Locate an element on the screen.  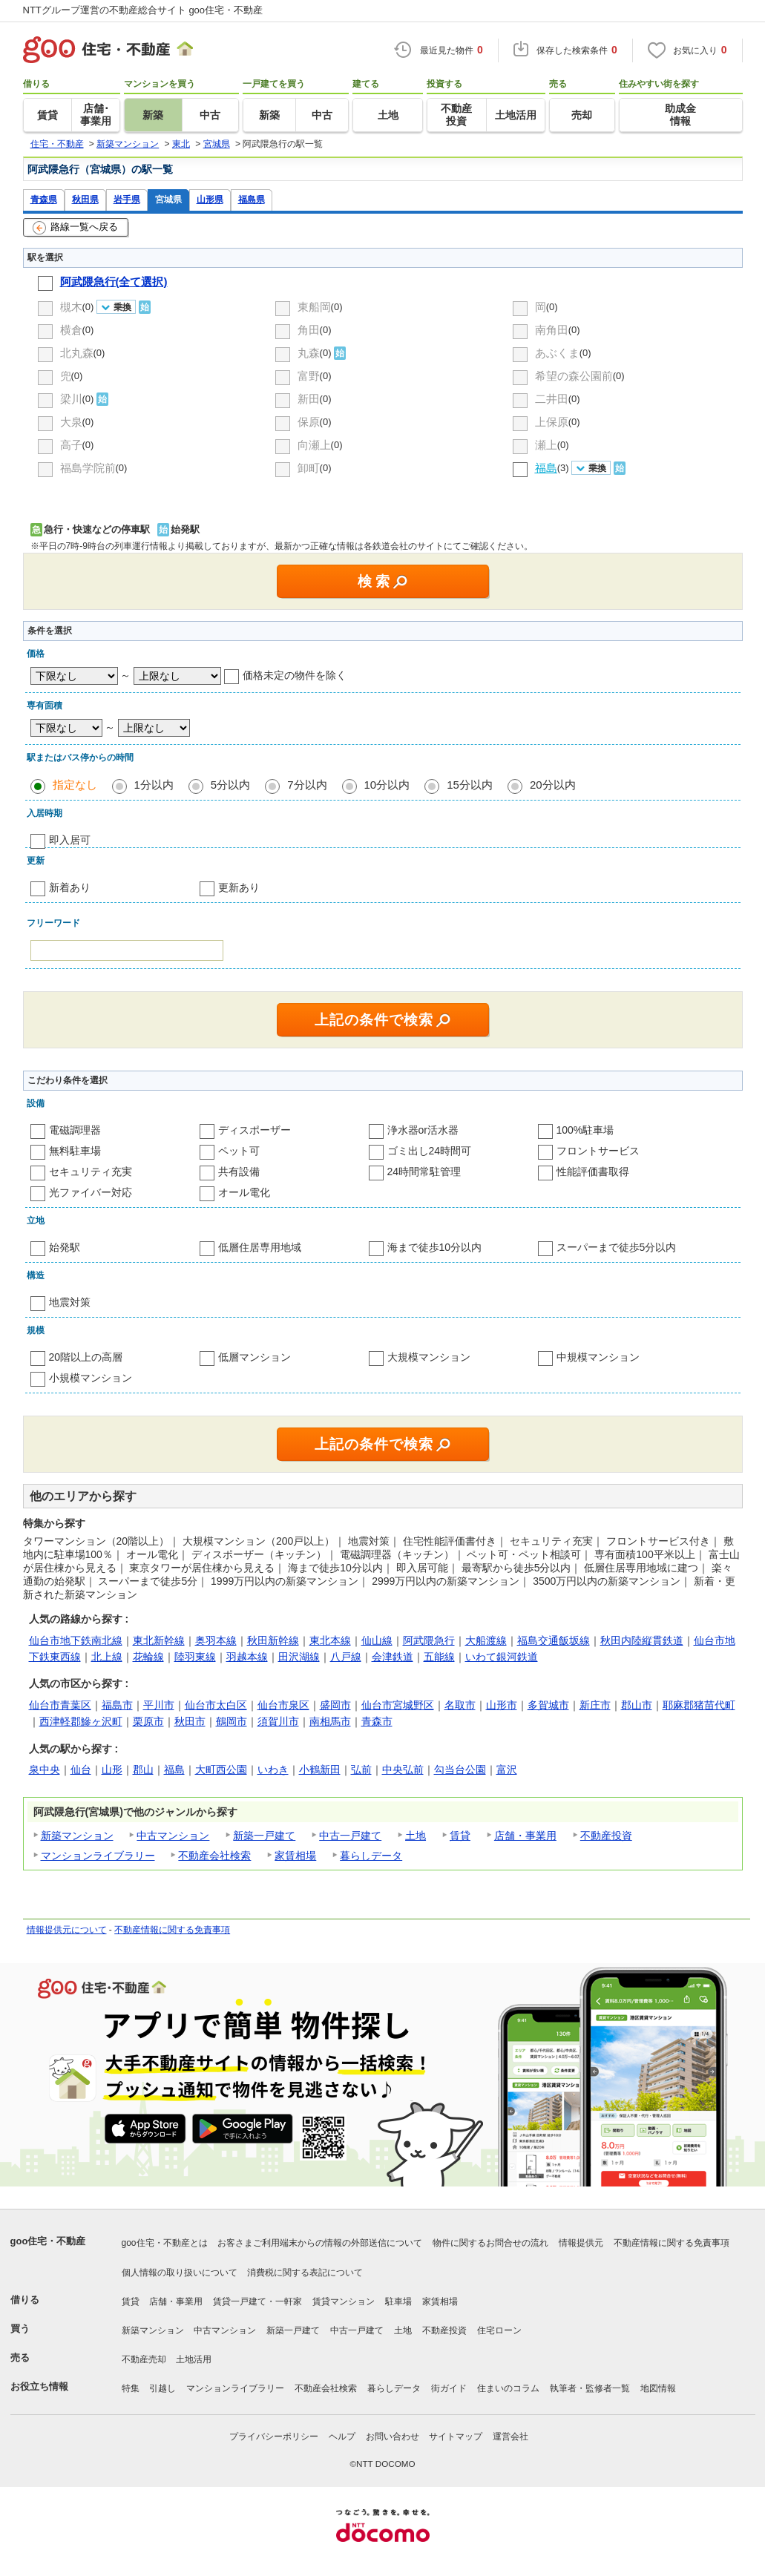
ペット可 is located at coordinates (239, 1151).